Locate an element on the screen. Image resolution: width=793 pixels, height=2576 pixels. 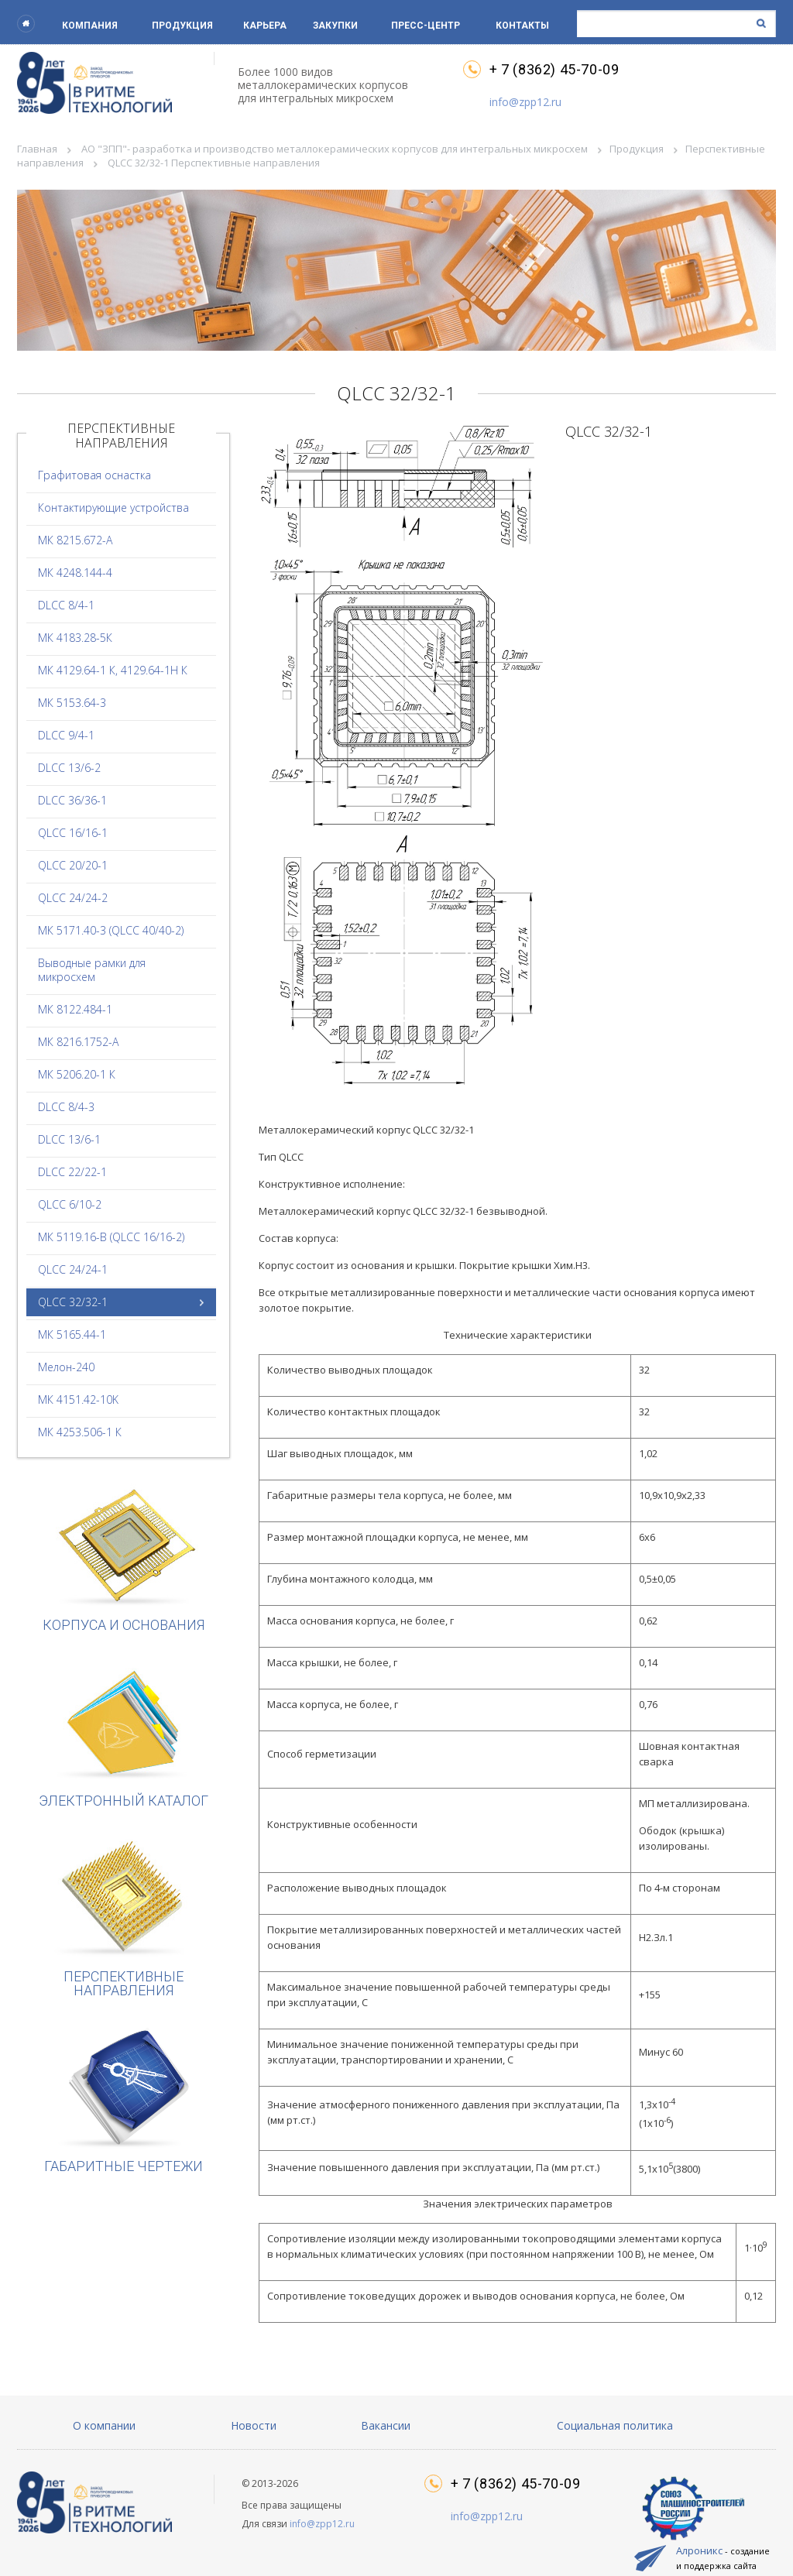
МК 8122.484-1 is located at coordinates (75, 1009).